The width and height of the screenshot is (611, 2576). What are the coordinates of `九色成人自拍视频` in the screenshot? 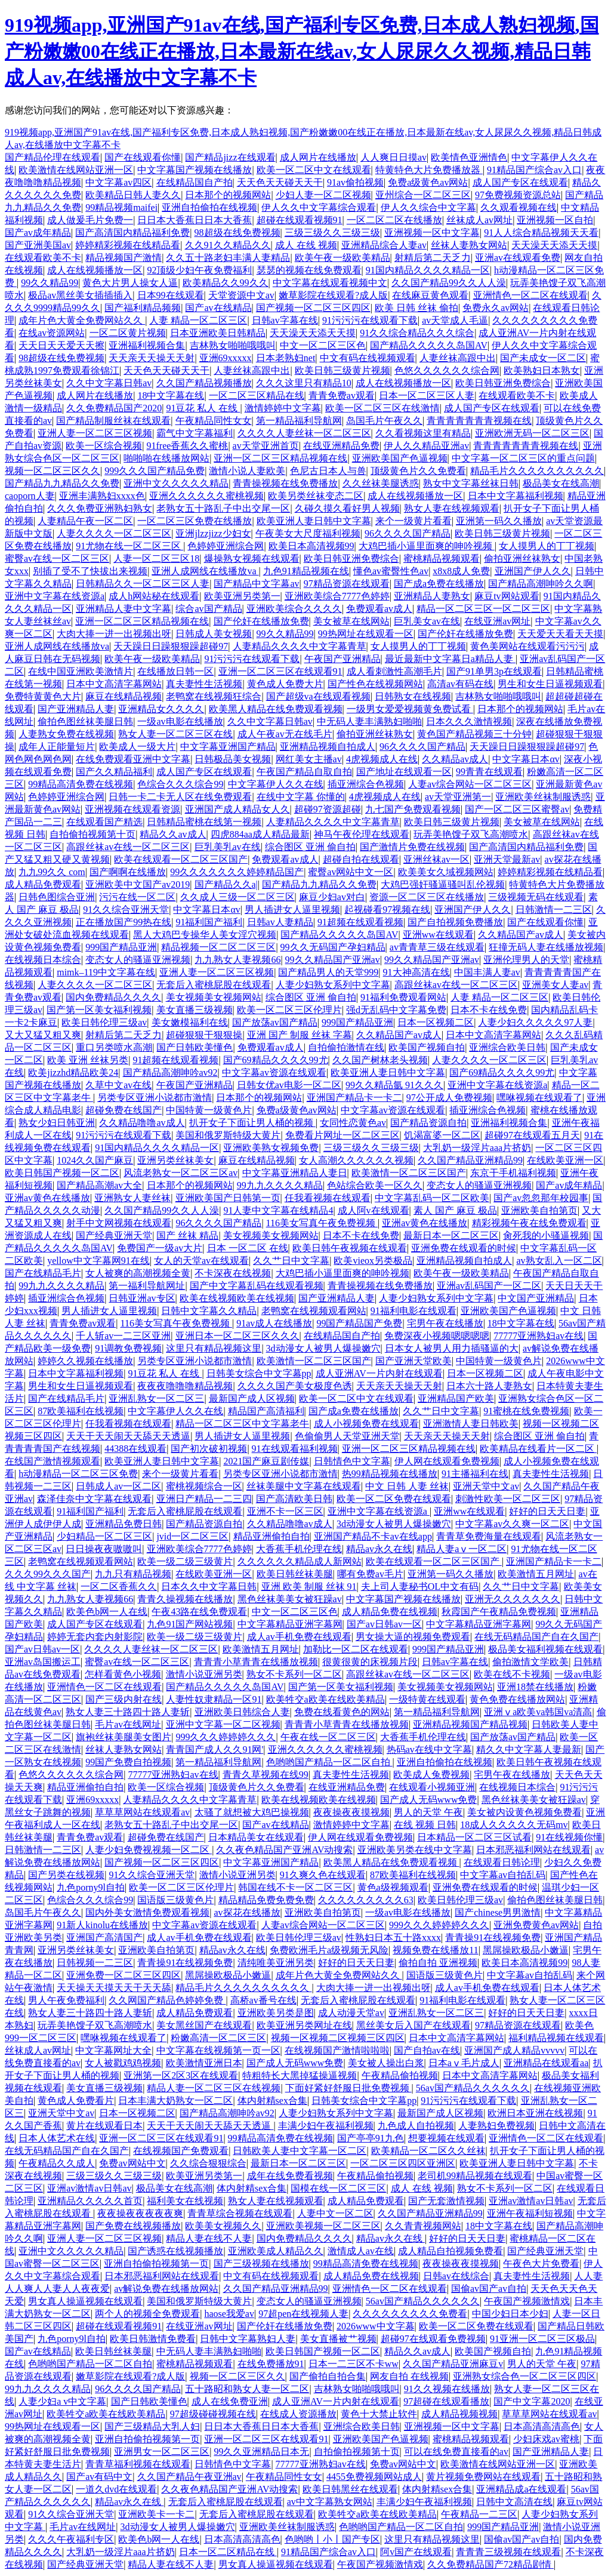 It's located at (416, 2125).